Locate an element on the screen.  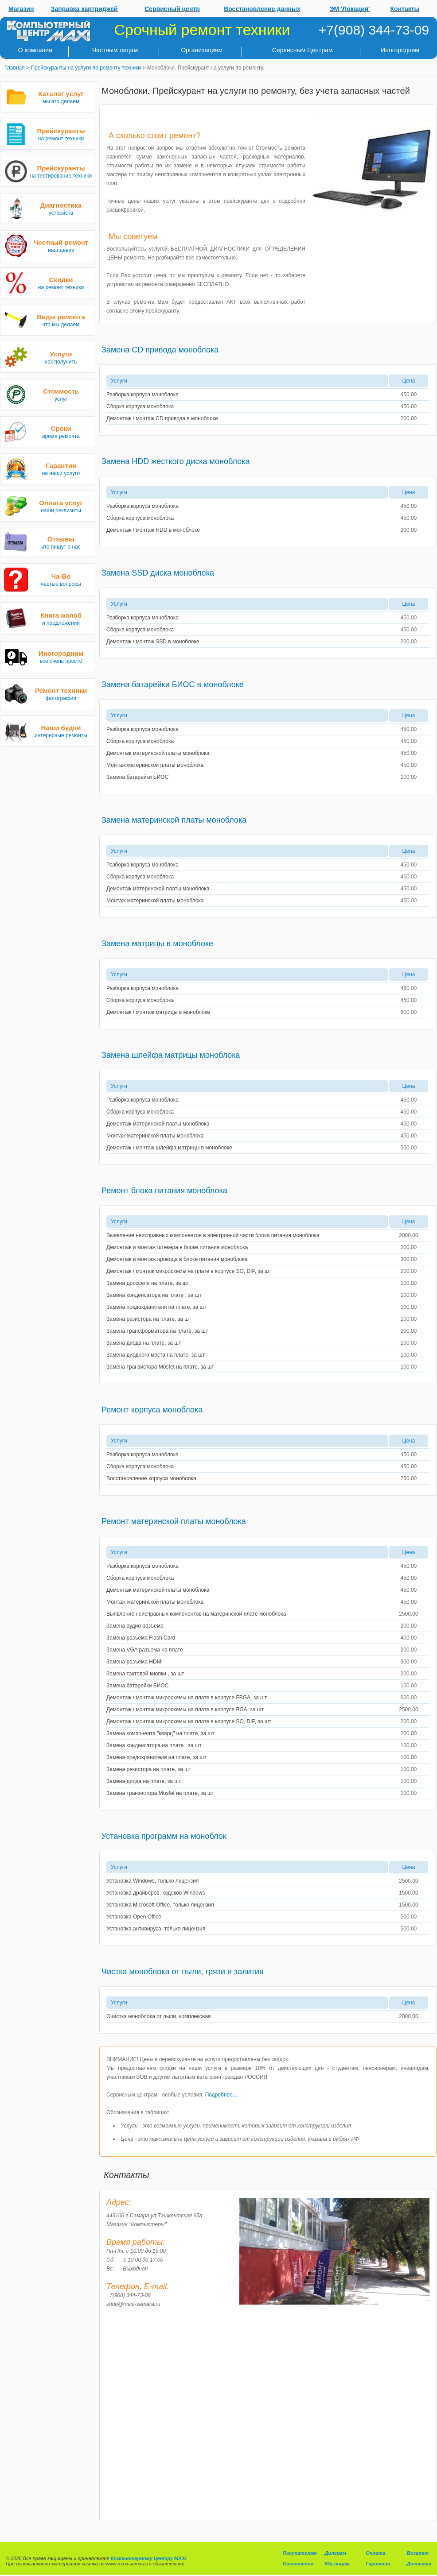
Ремонт материнской платы моноблока is located at coordinates (173, 1521).